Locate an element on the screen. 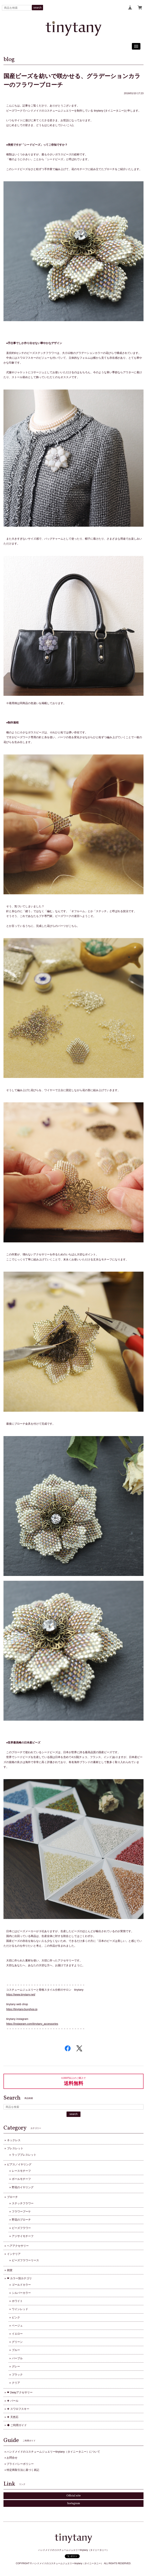 This screenshot has height=2576, width=147. search is located at coordinates (37, 7).